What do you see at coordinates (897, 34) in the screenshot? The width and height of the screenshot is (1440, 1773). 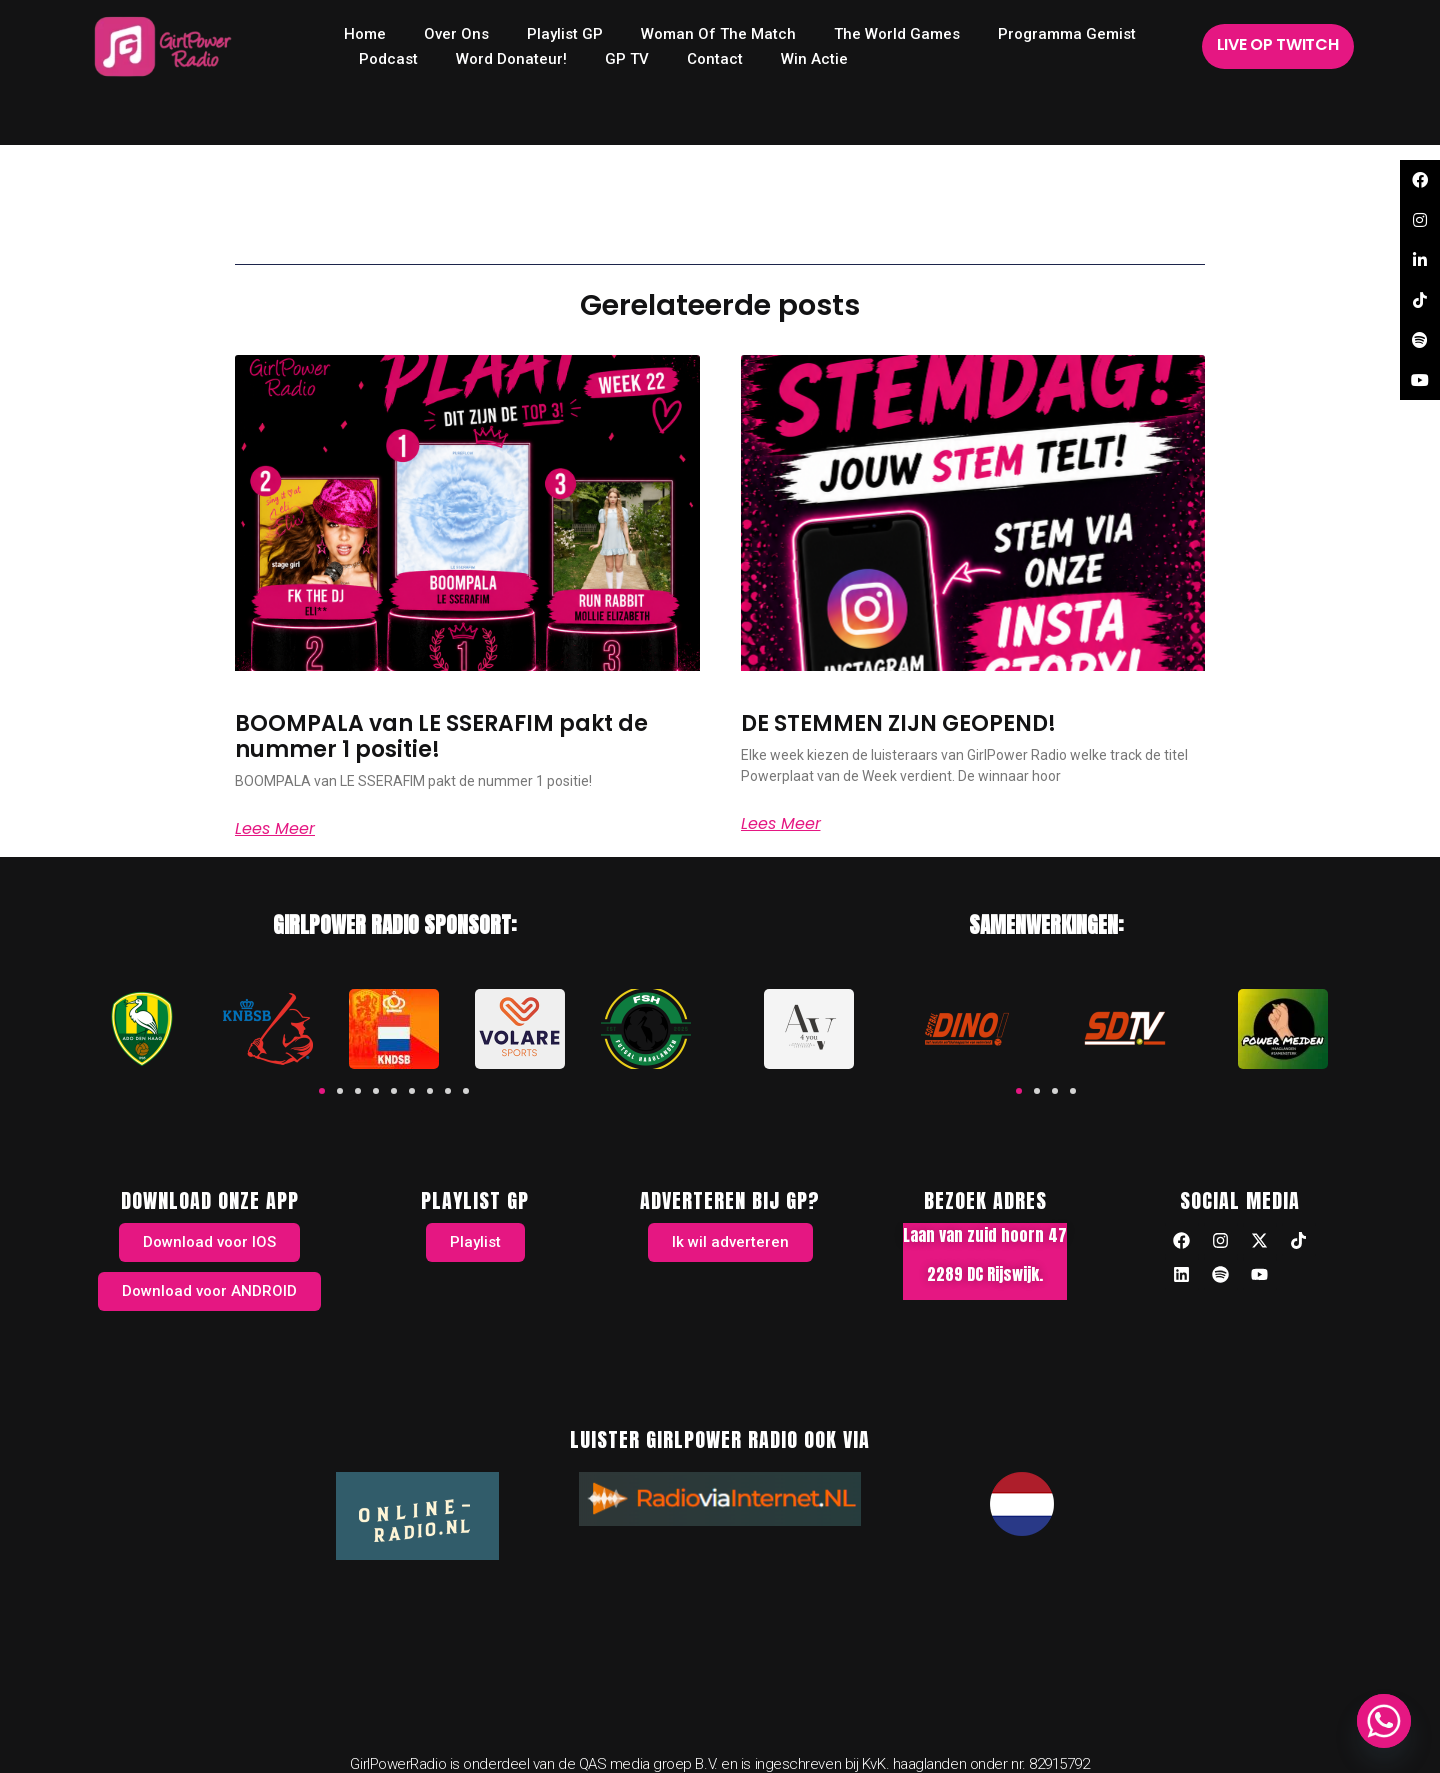 I see `The World Games` at bounding box center [897, 34].